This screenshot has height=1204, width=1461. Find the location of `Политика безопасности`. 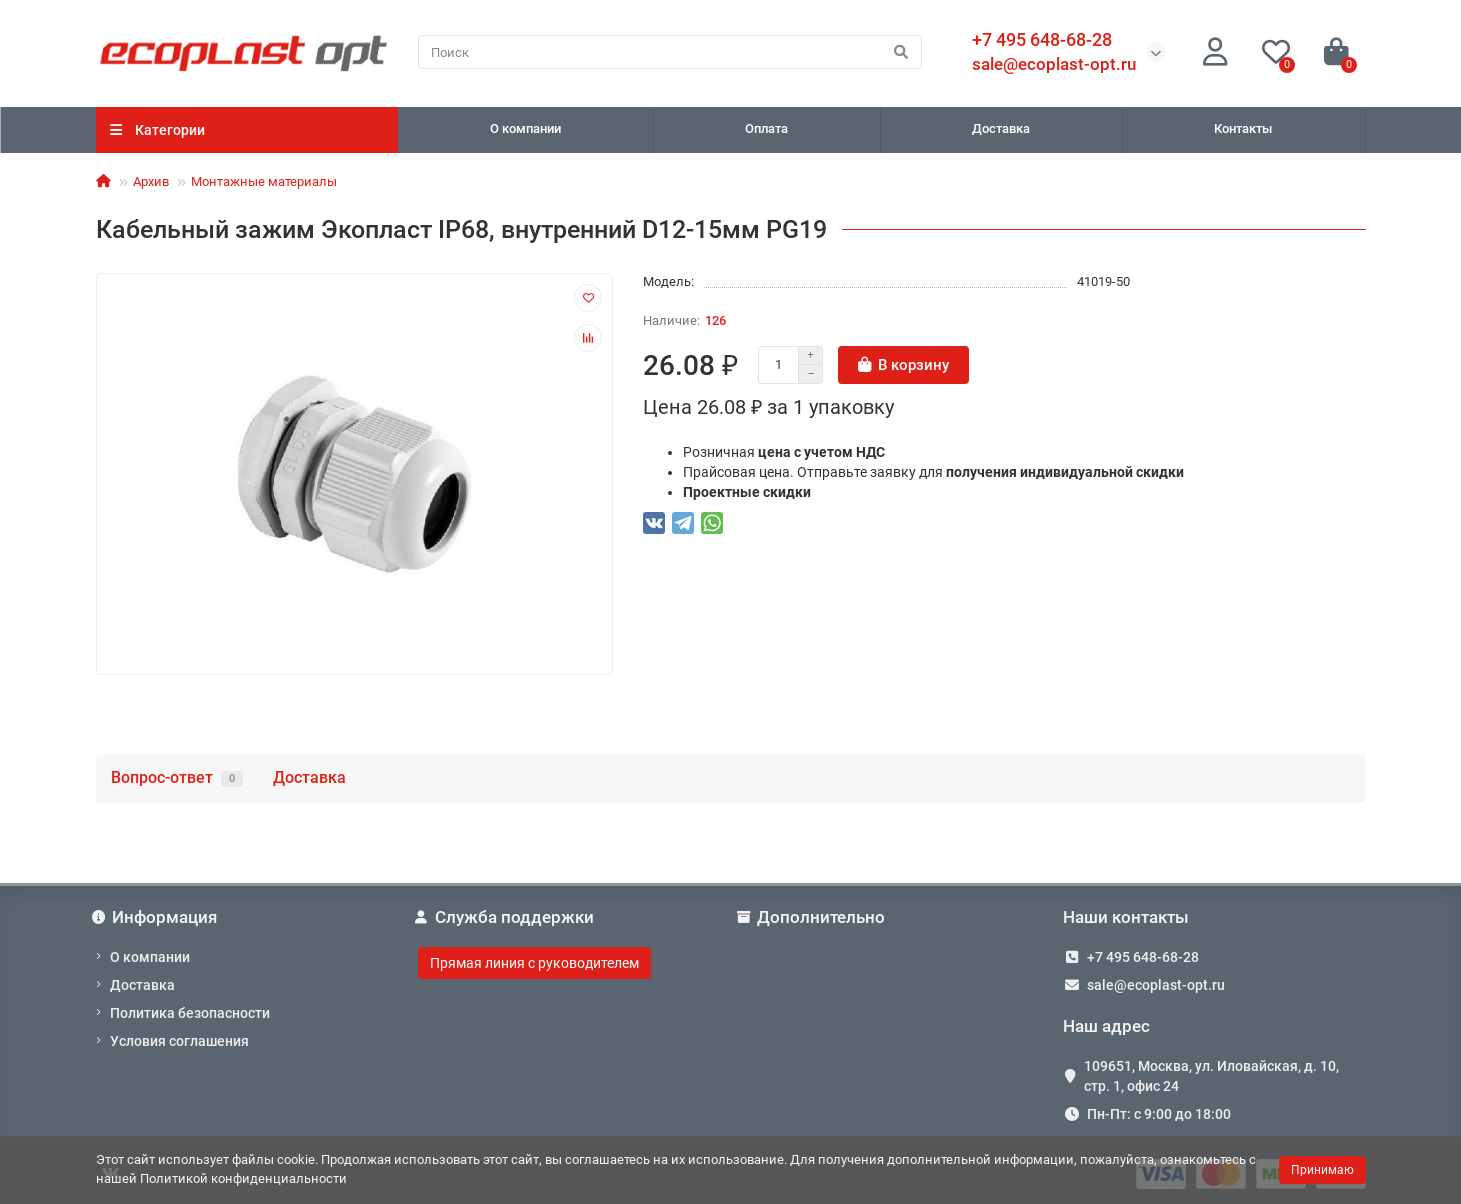

Политика безопасности is located at coordinates (190, 1013).